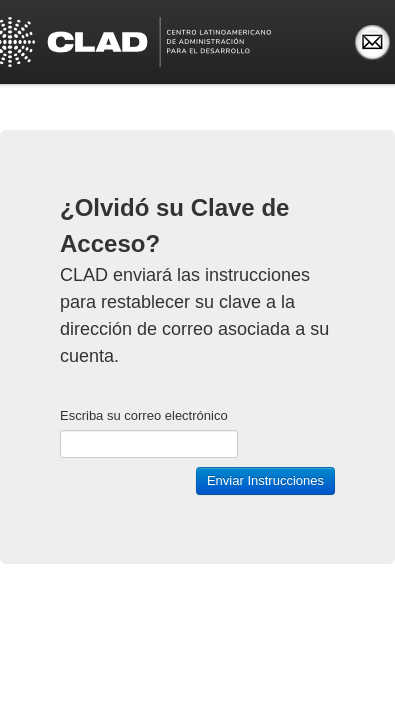  Describe the element at coordinates (144, 415) in the screenshot. I see `Escriba su correo electrónico` at that location.